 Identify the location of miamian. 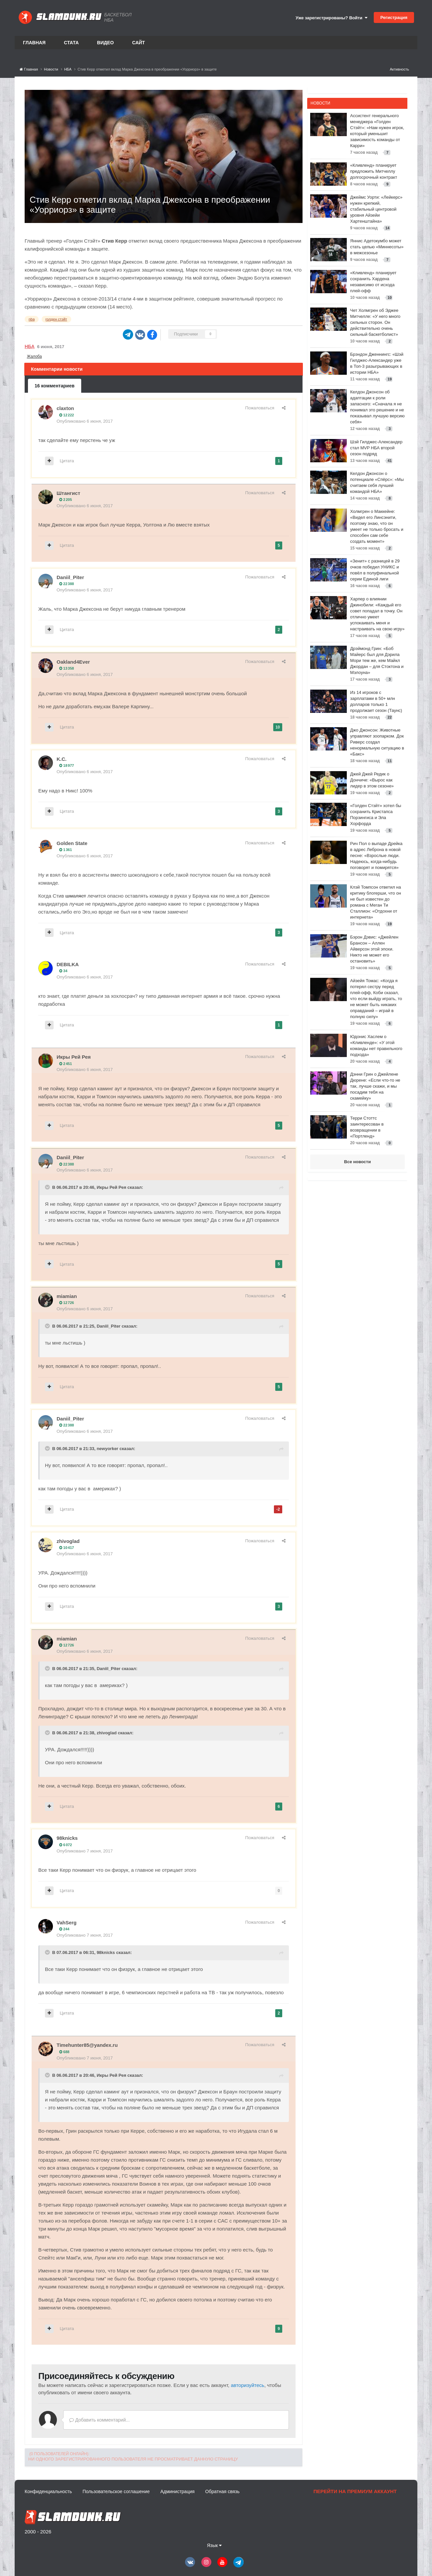
(67, 1296).